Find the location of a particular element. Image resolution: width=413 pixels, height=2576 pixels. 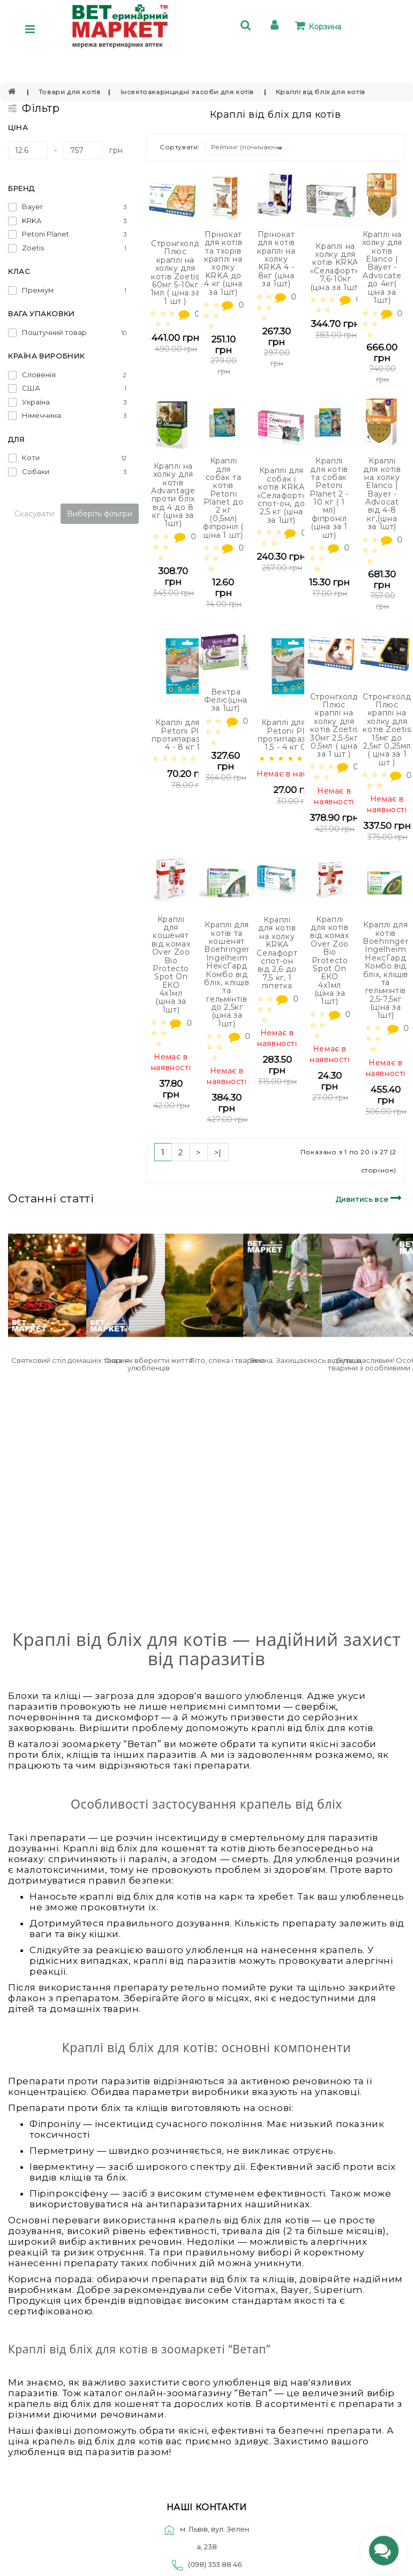

Краплі для кошенят від комах Over Zoo Bio Protecto Spot On ЕКО 4х1мл (ціна за 1шт) is located at coordinates (171, 964).